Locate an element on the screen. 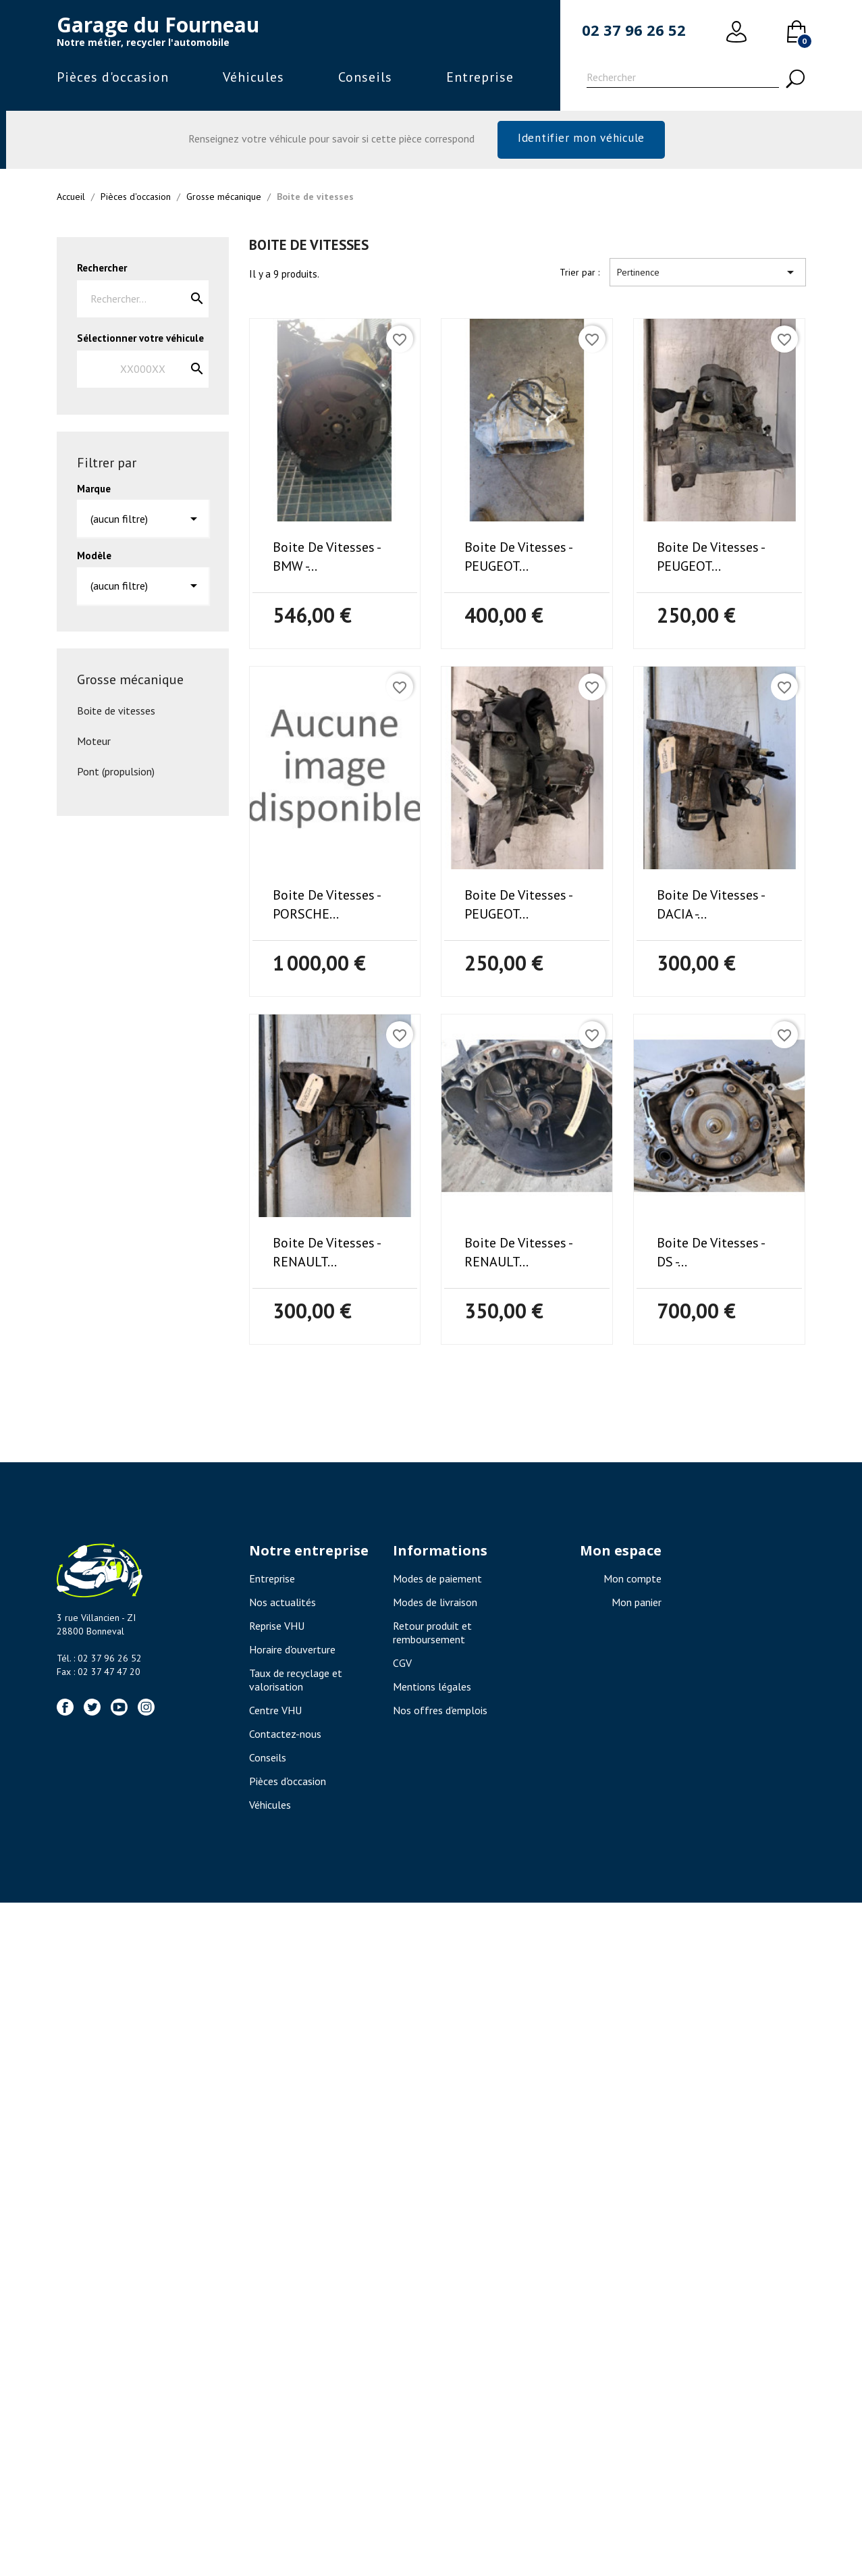 The width and height of the screenshot is (862, 2576). Rechercher is located at coordinates (102, 271).